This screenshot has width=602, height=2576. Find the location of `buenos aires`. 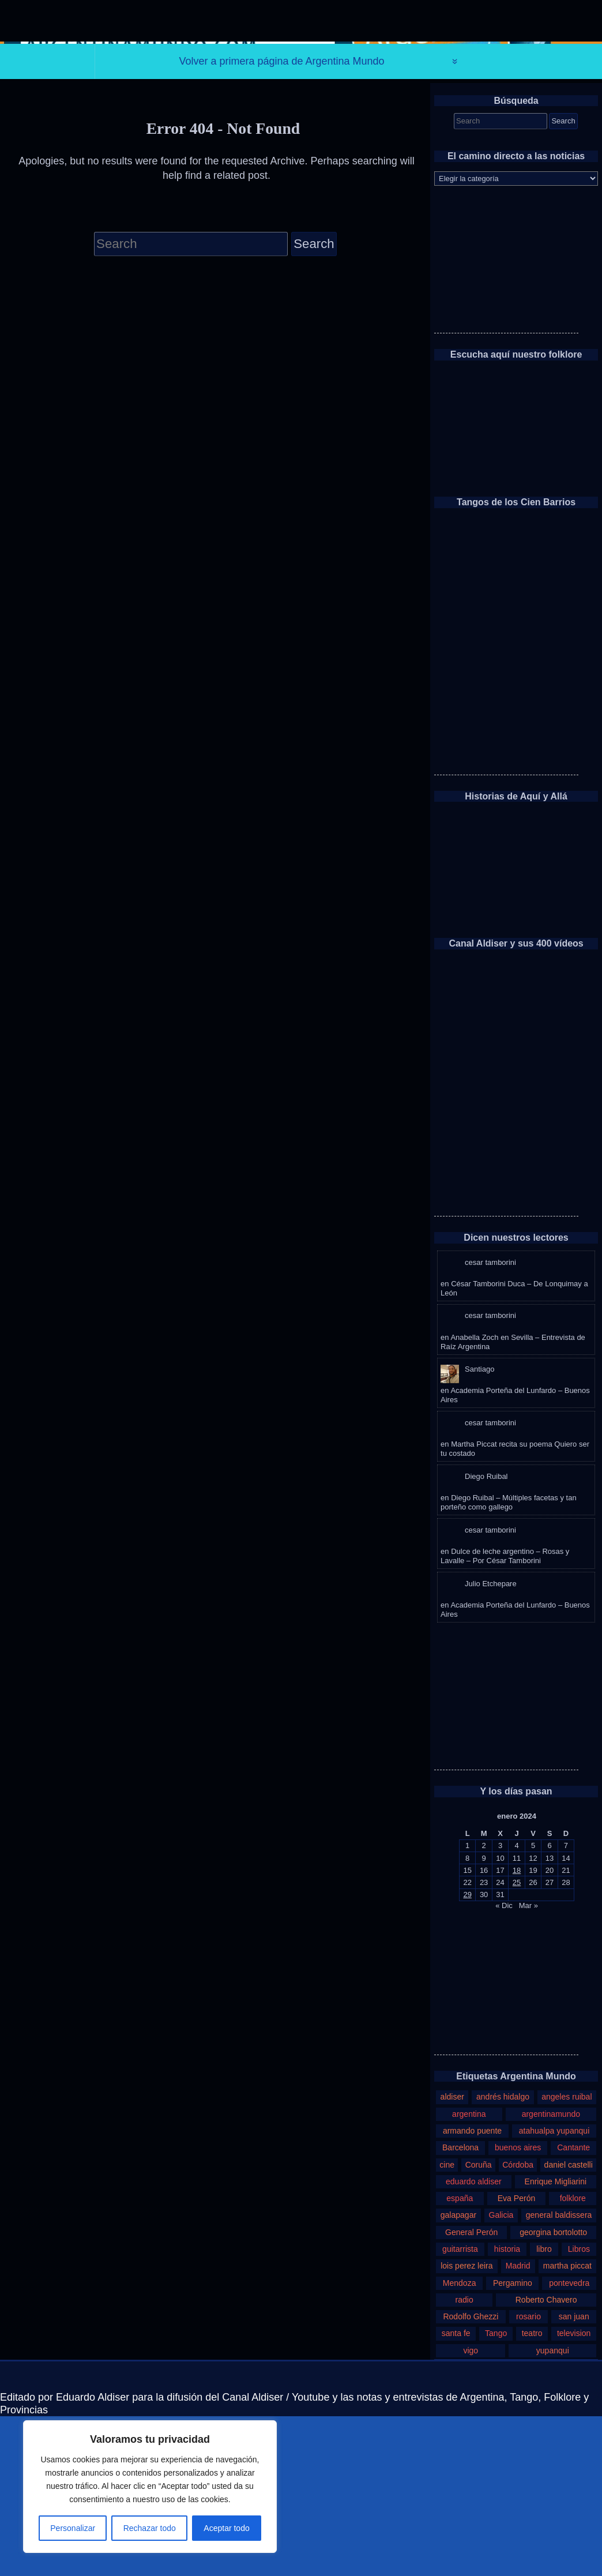

buenos aires is located at coordinates (518, 2307).